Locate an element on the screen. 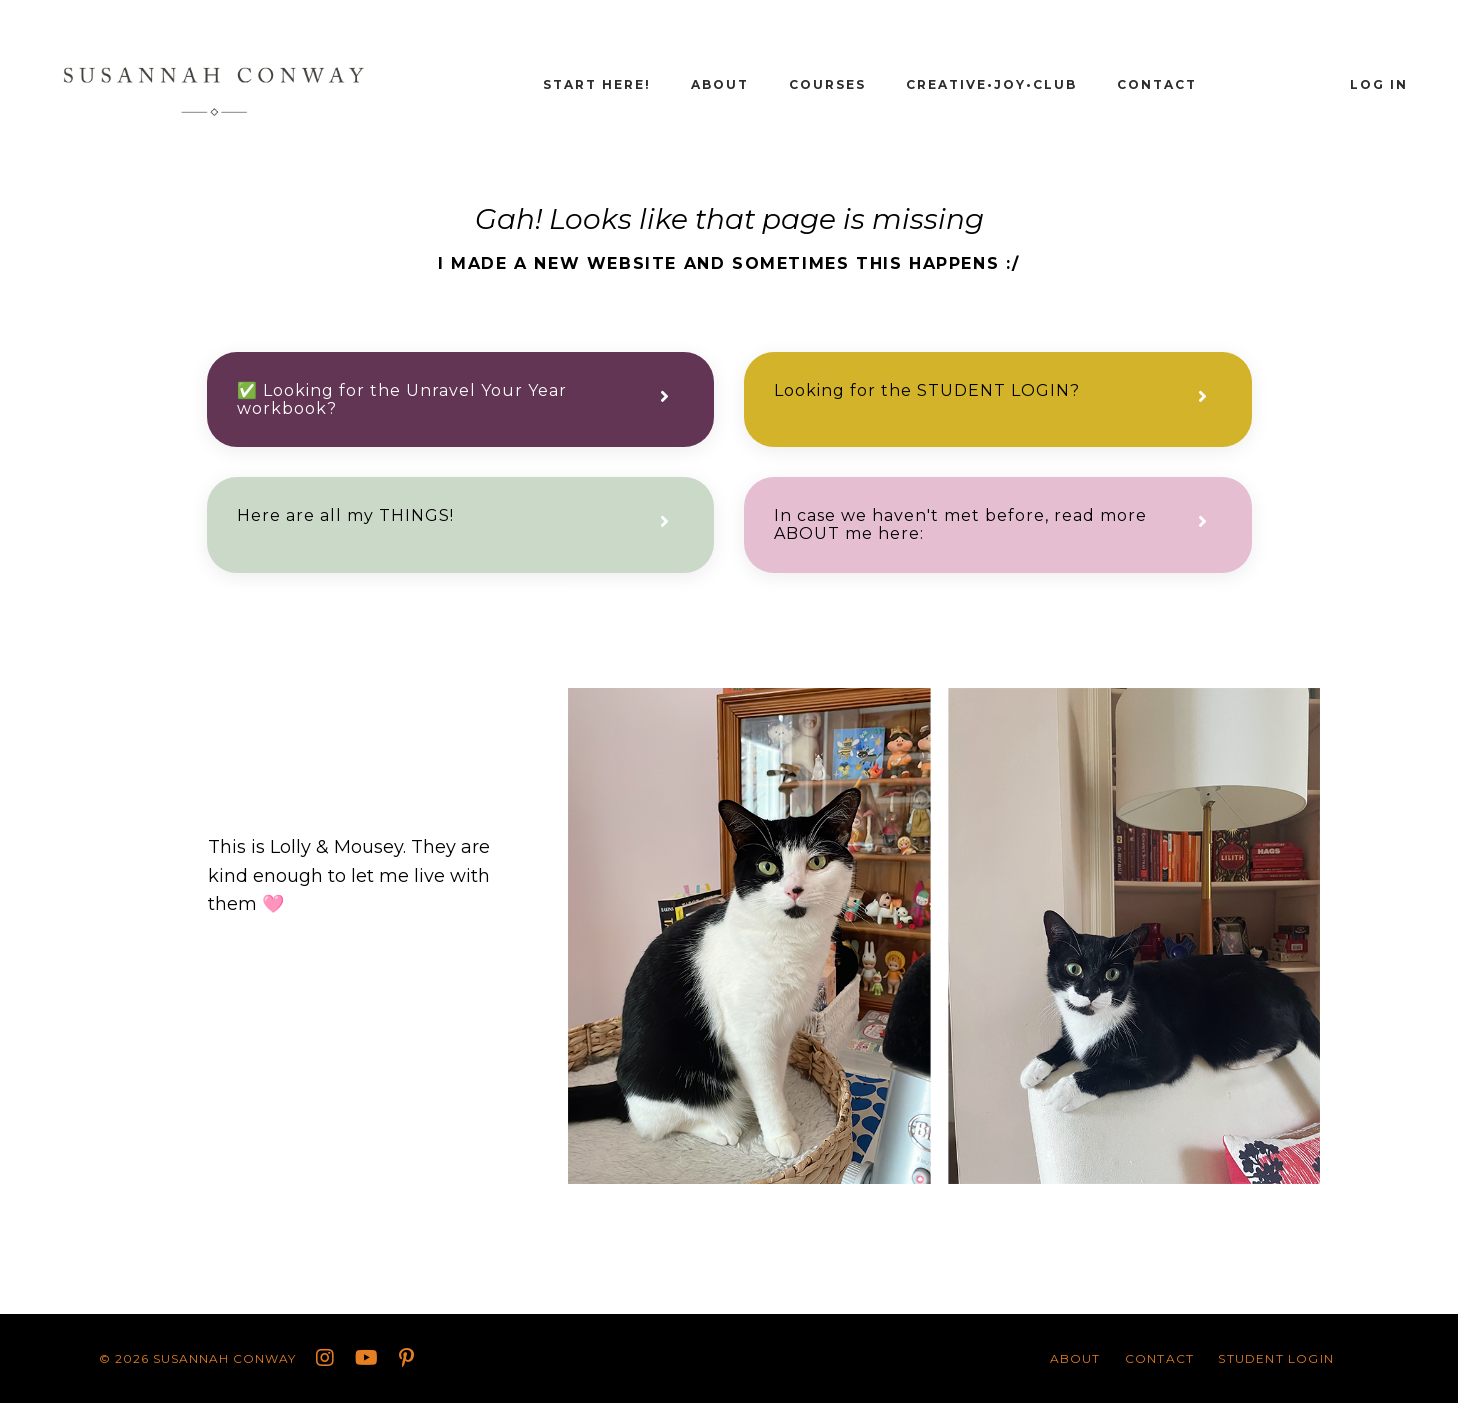  About is located at coordinates (720, 84).